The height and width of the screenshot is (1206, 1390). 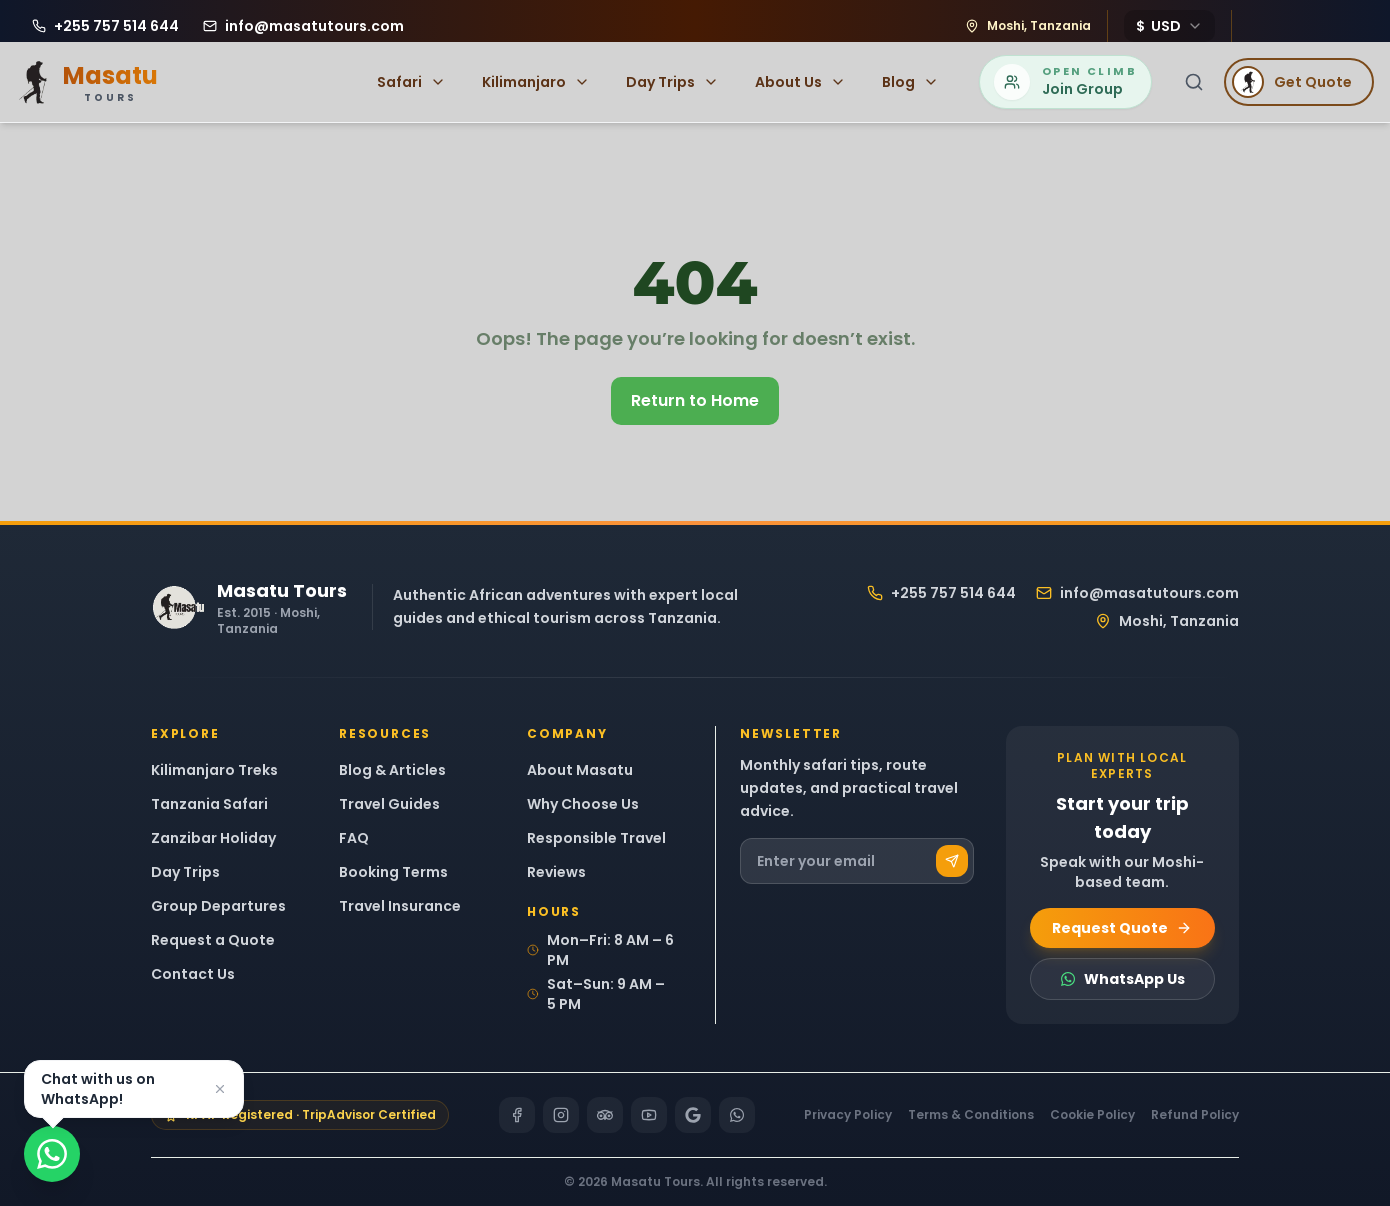 I want to click on Group Departures, so click(x=218, y=906).